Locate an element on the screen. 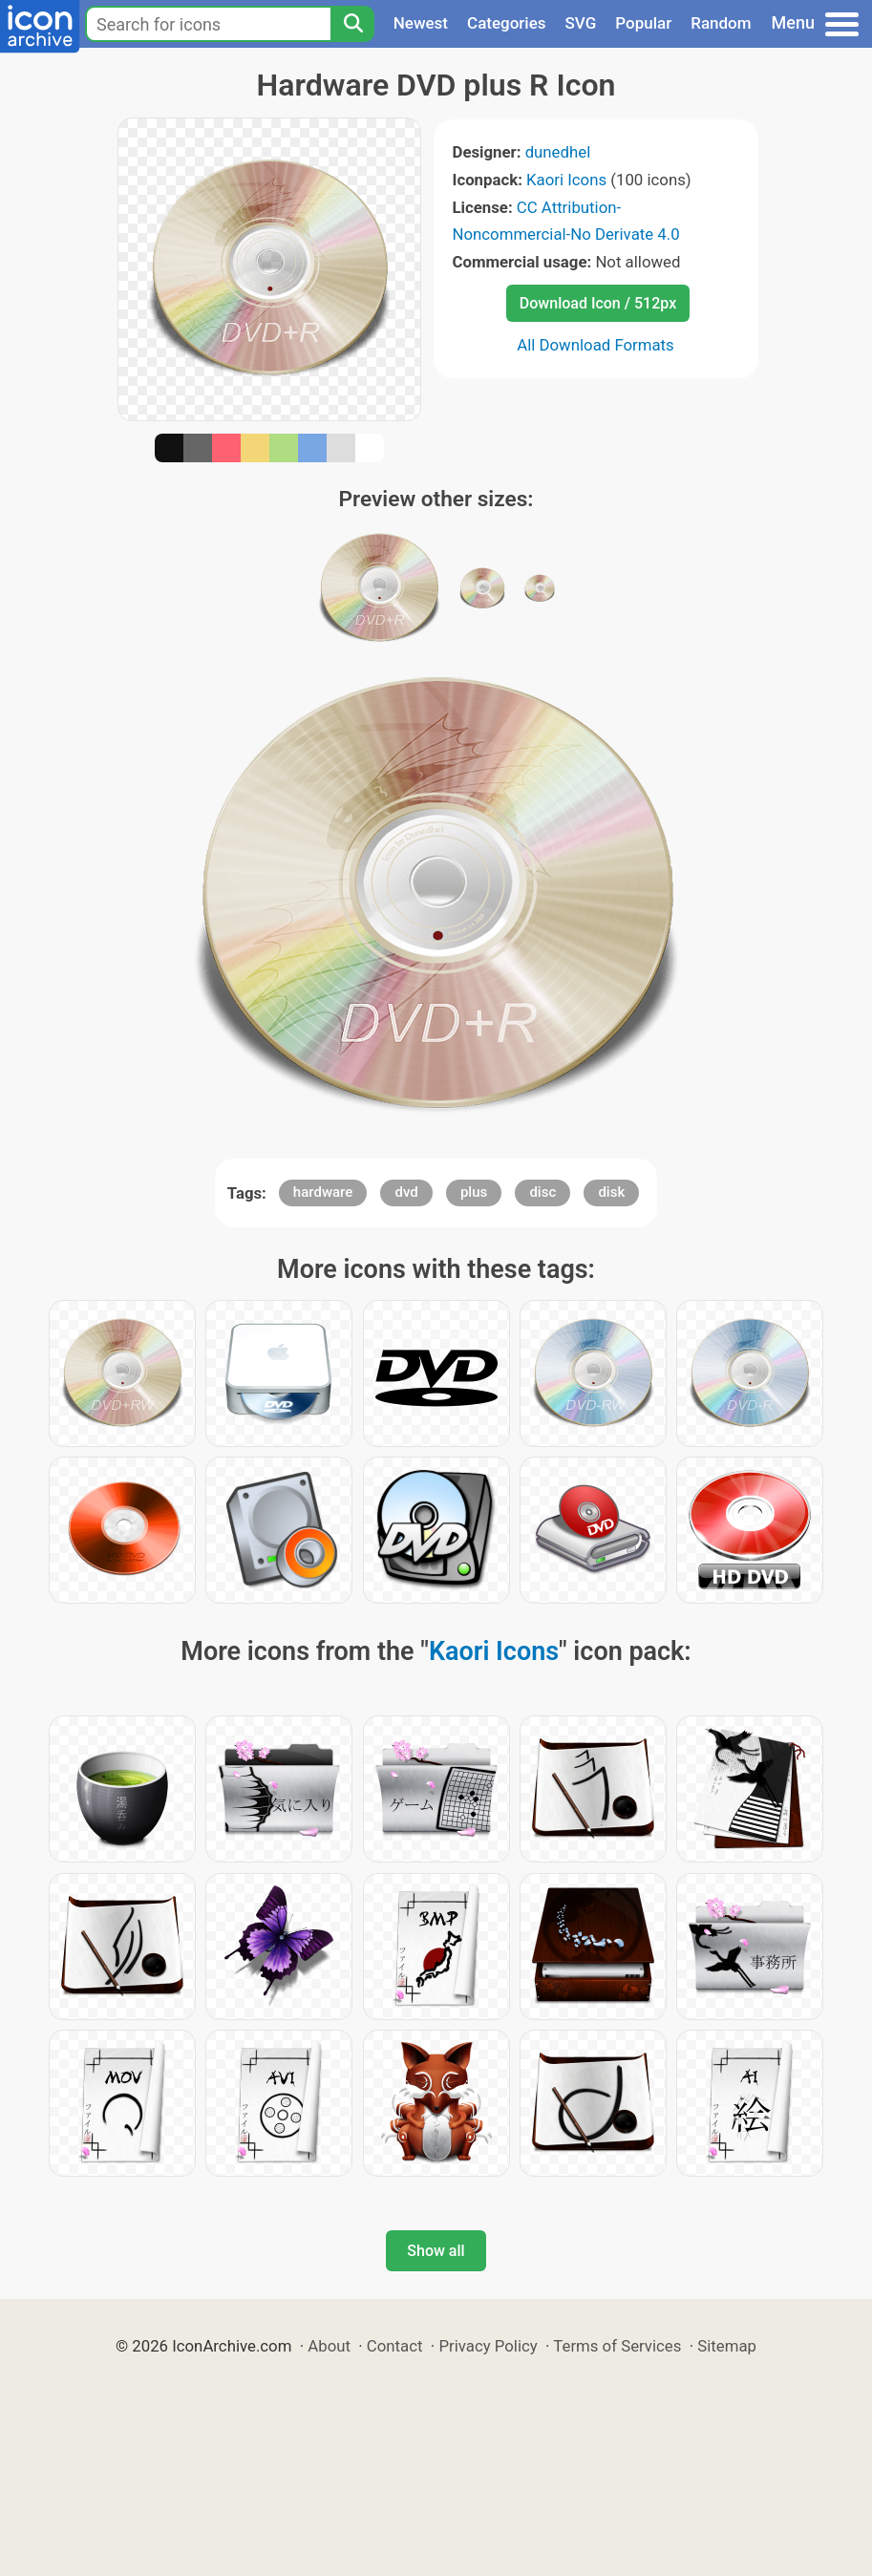 This screenshot has height=2576, width=872. Categories is located at coordinates (506, 22).